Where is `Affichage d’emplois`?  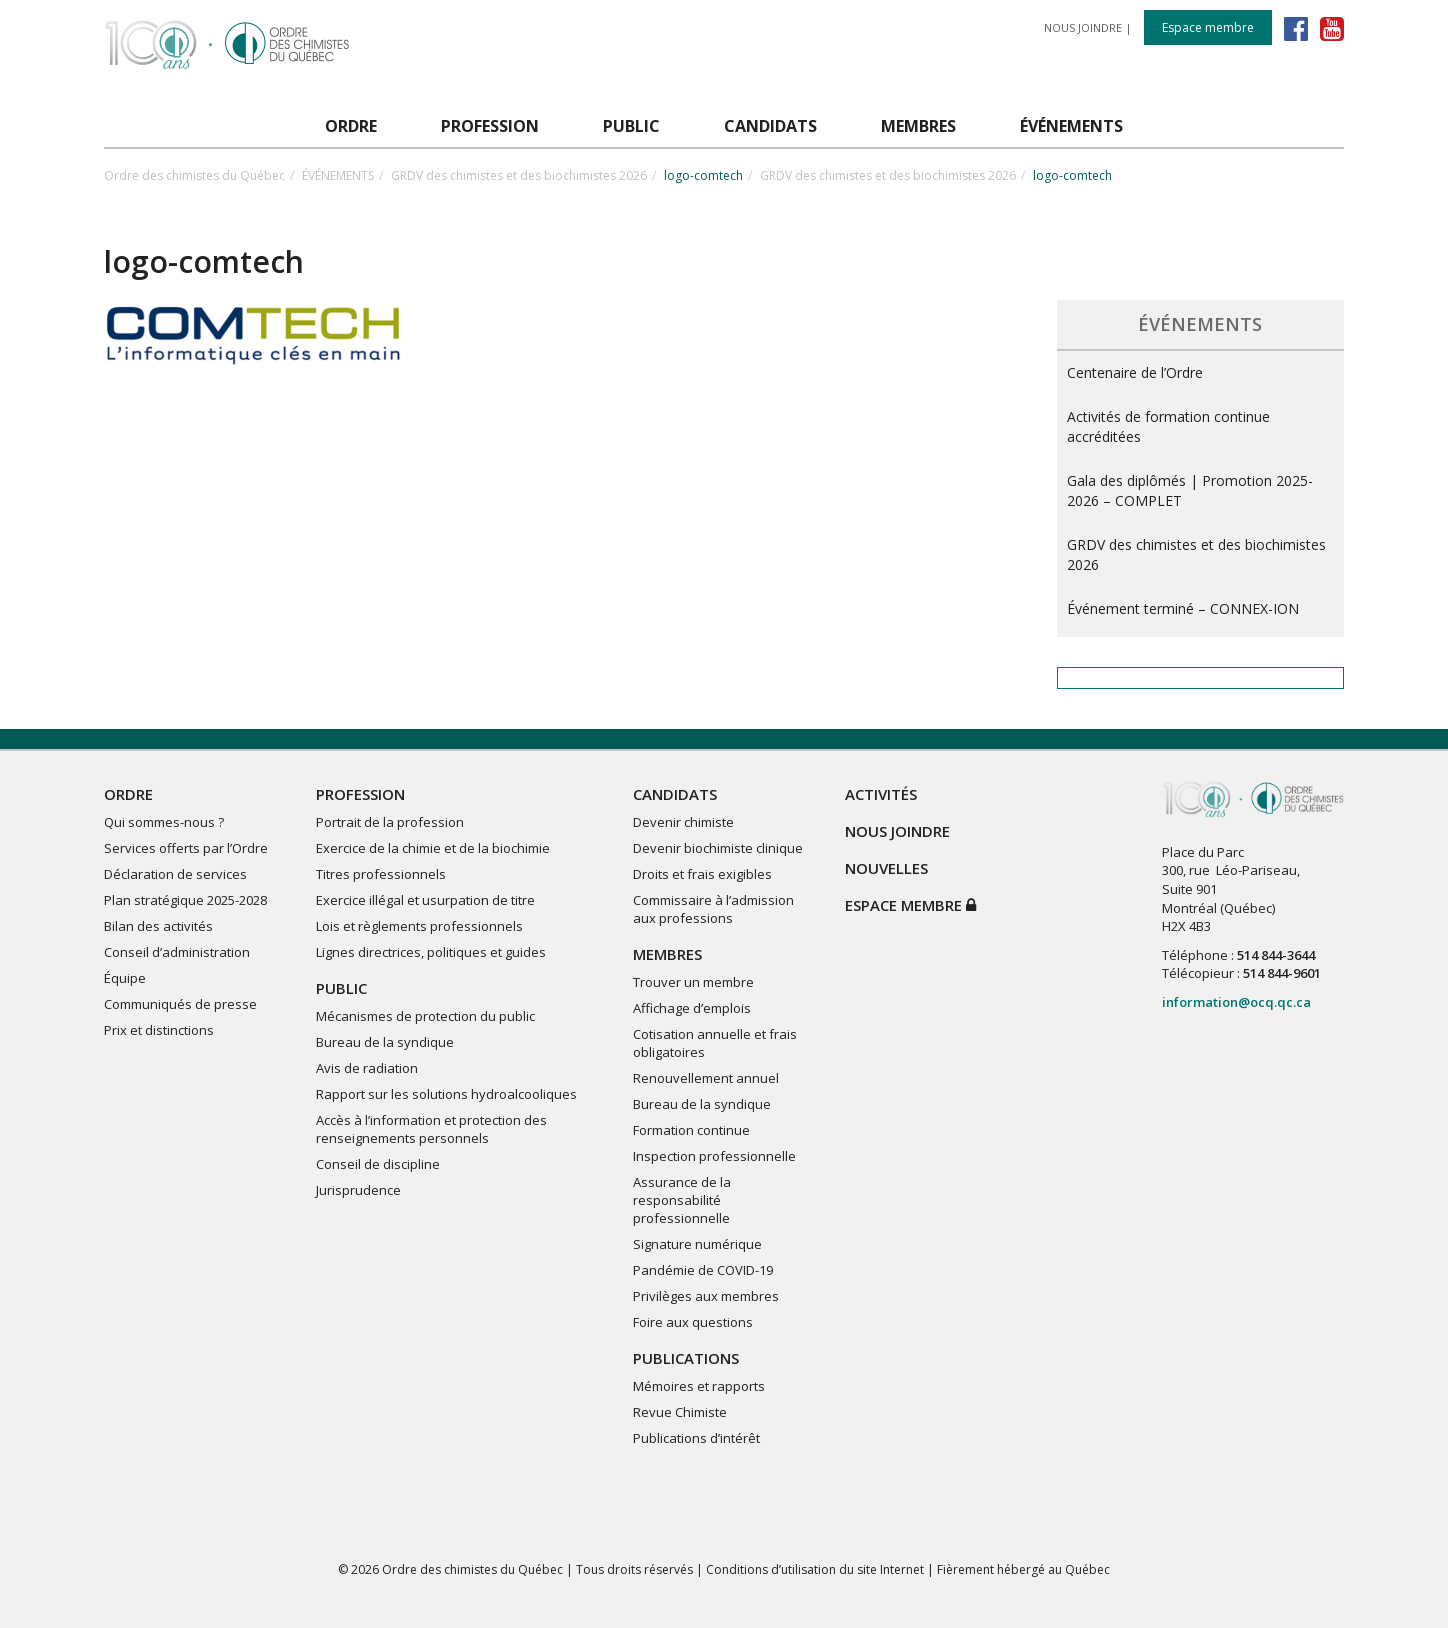 Affichage d’emplois is located at coordinates (692, 1008).